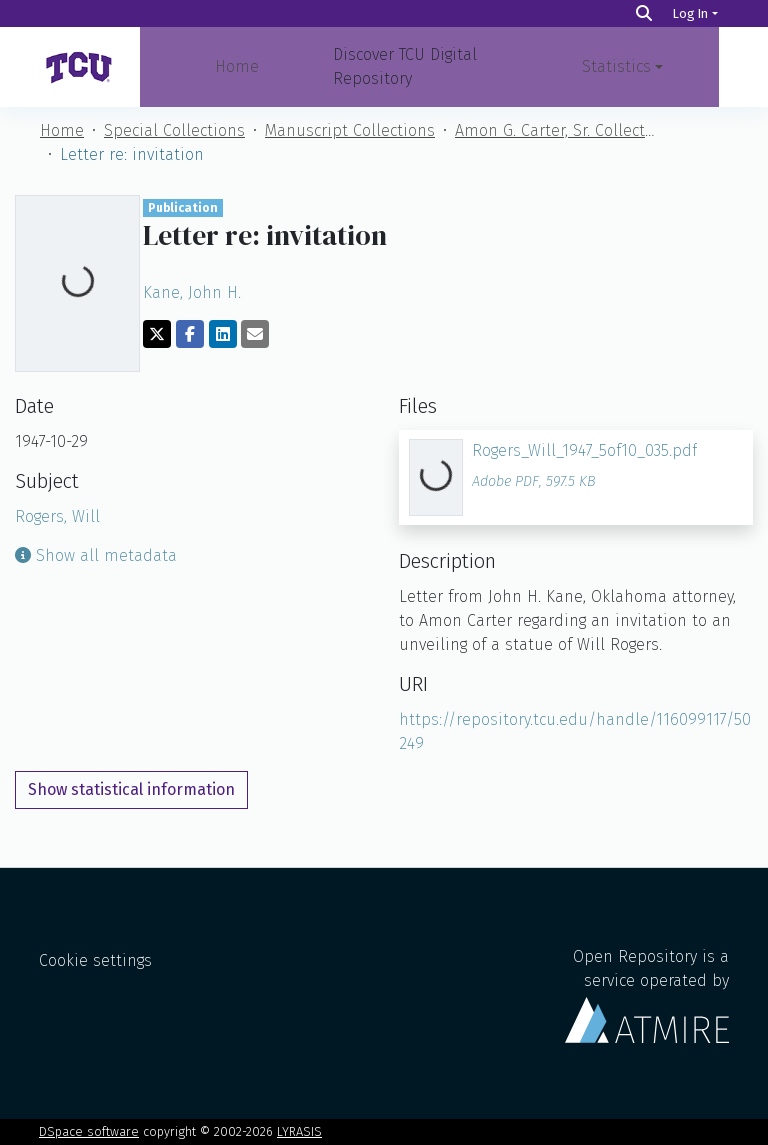 The image size is (768, 1145). I want to click on Show all metadata [button], so click(96, 555).